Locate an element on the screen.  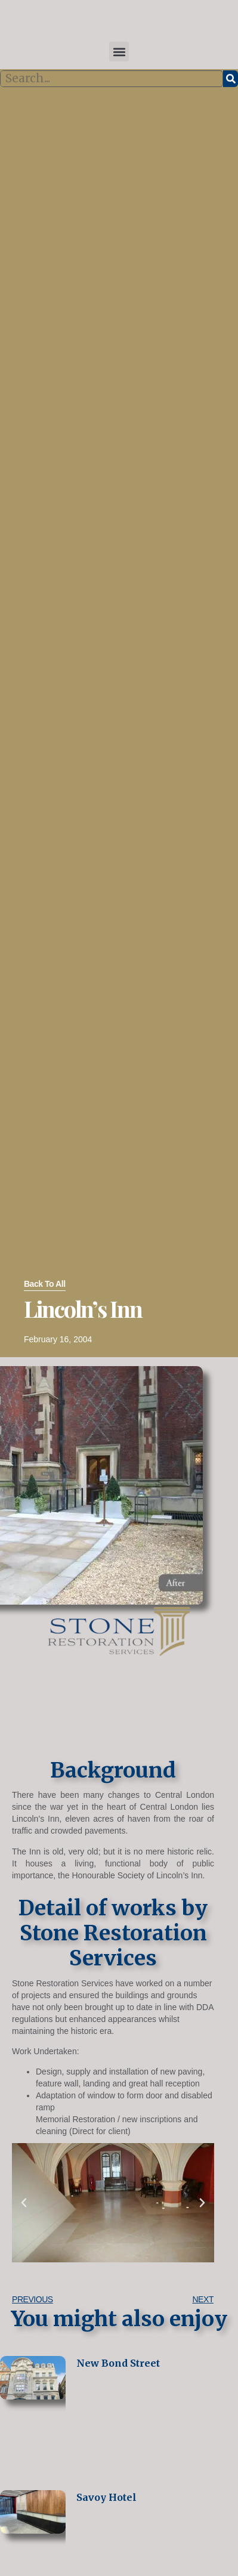
Savoy Hotel is located at coordinates (106, 2497).